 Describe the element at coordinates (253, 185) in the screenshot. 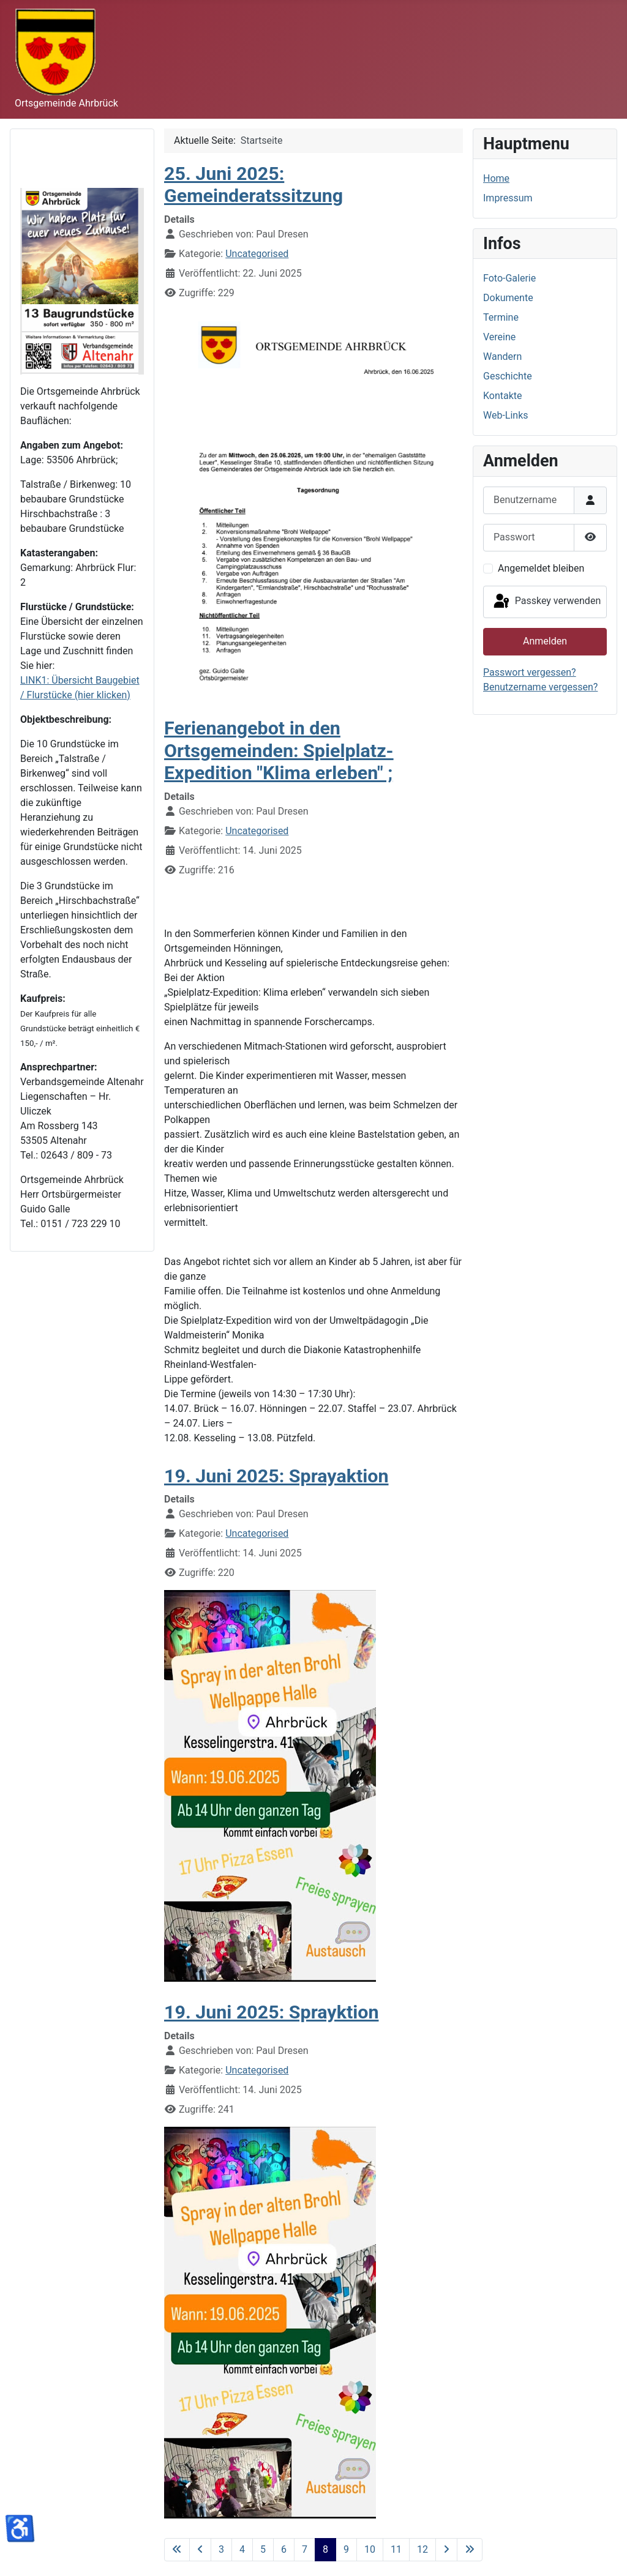

I see `25. Juni 2025: Gemeinderatssitzung` at that location.